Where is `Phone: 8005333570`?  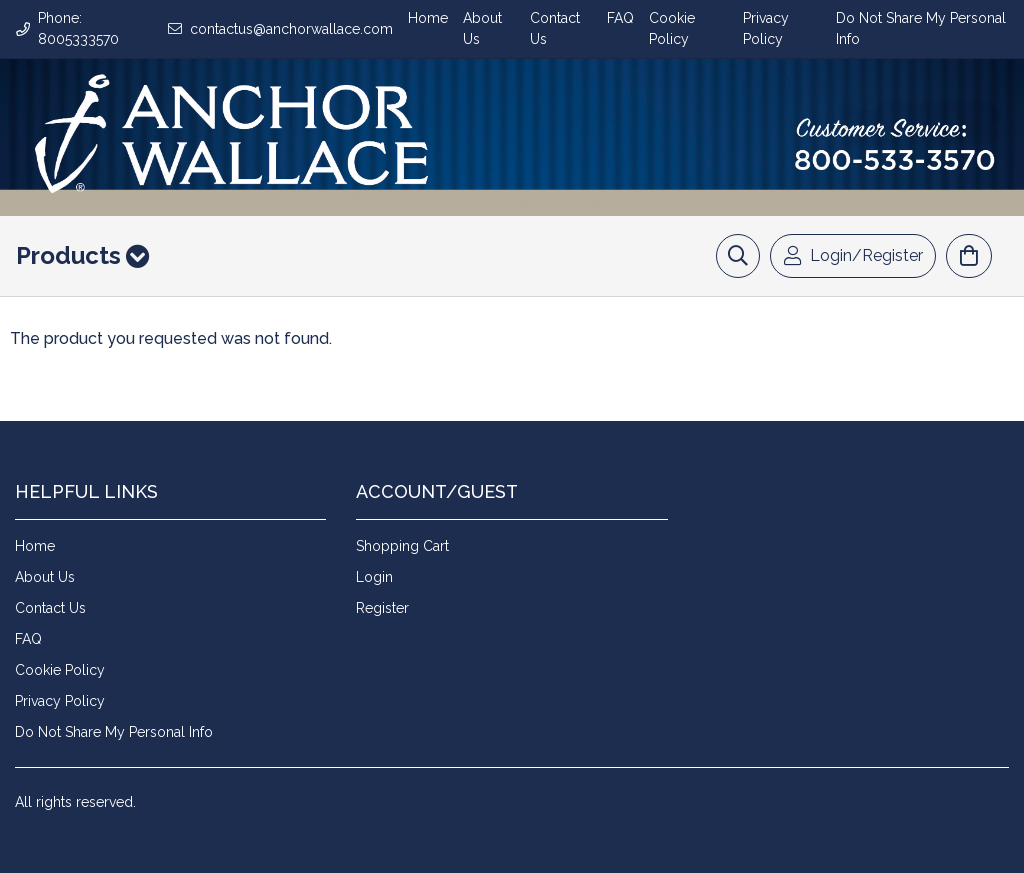
Phone: 8005333570 is located at coordinates (78, 28).